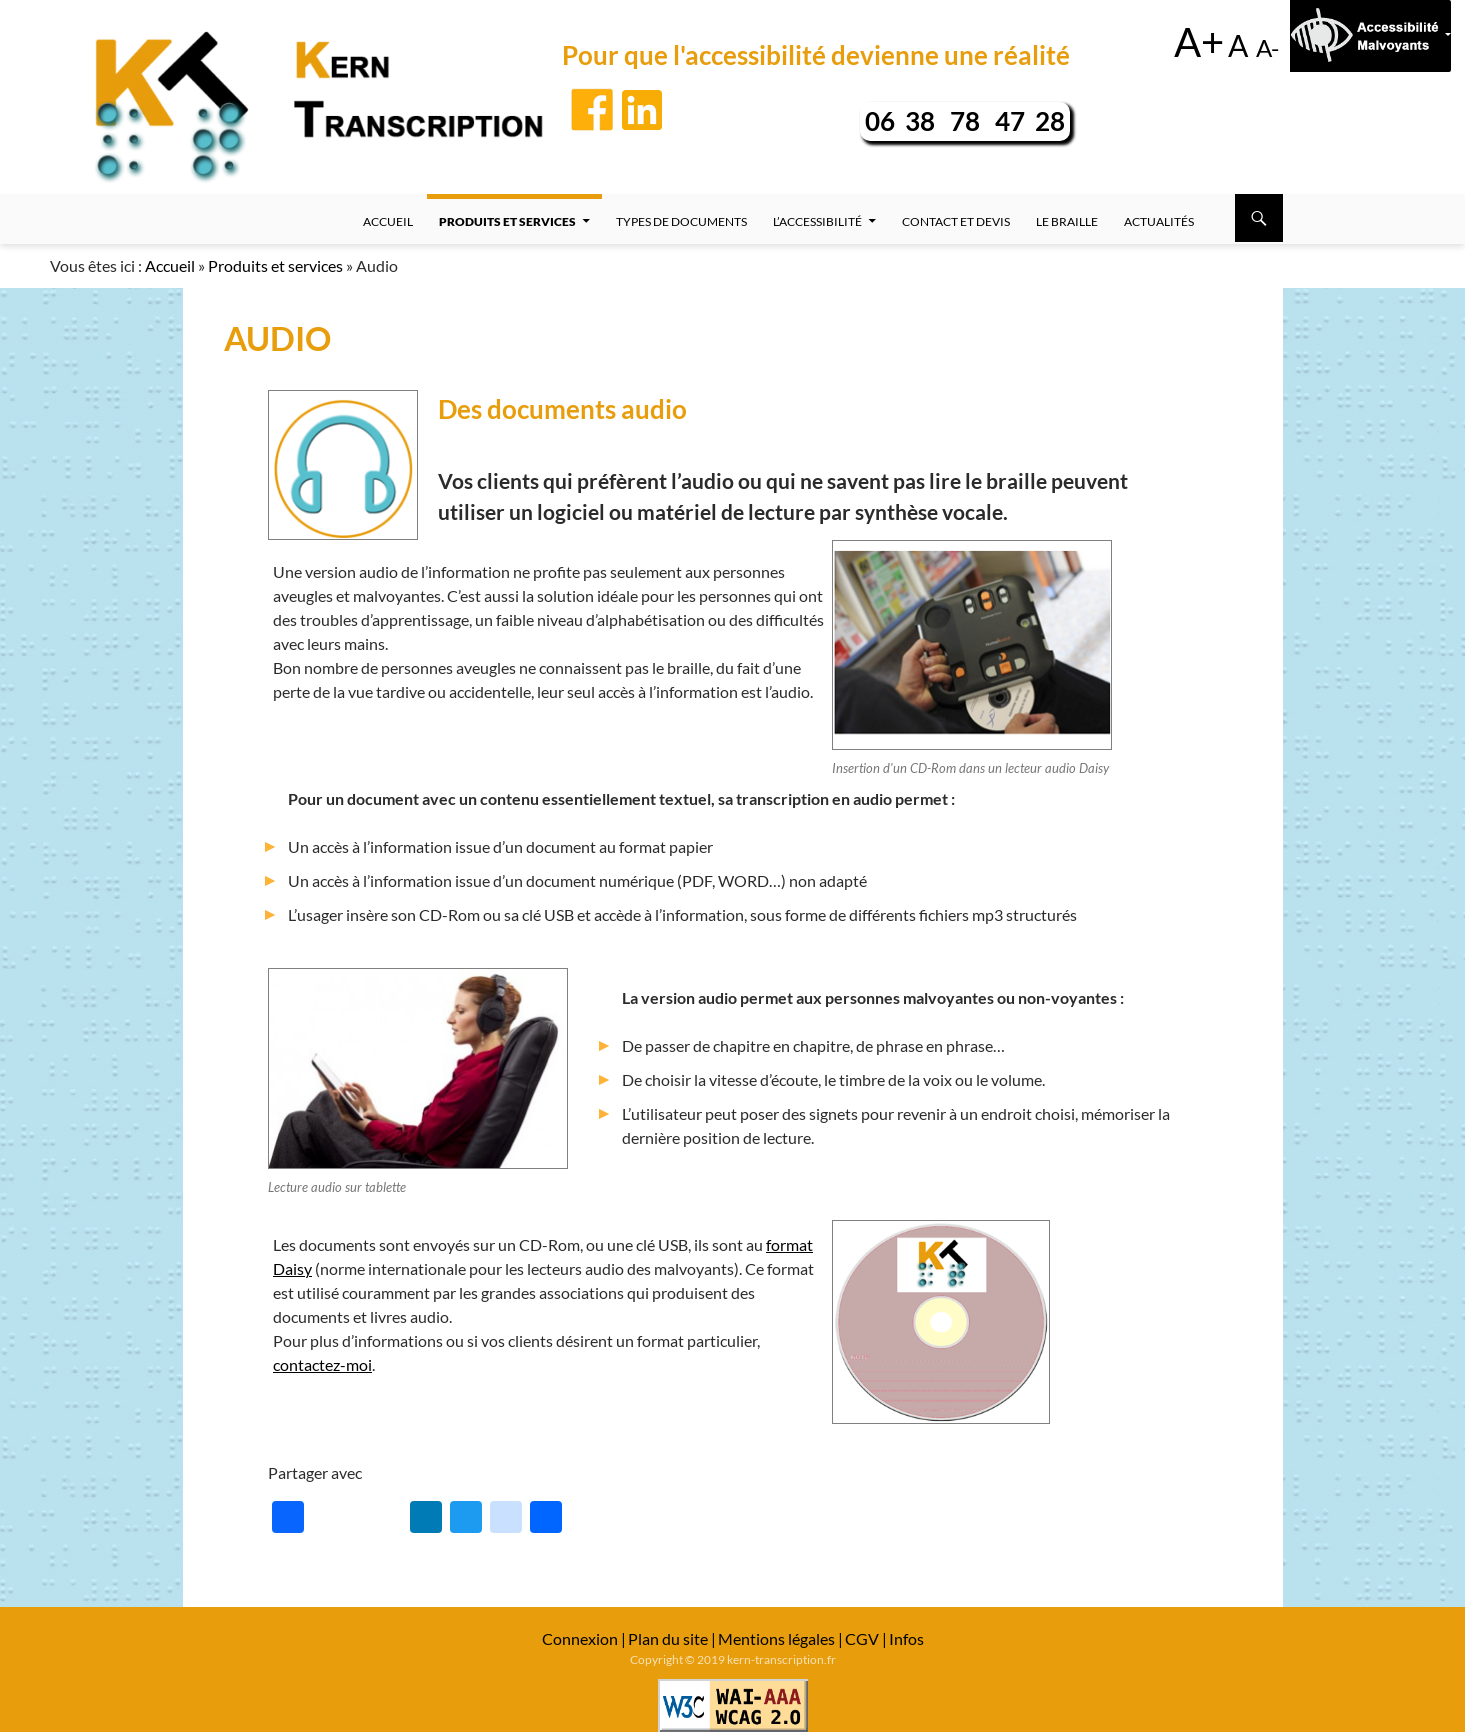 The width and height of the screenshot is (1465, 1732). Describe the element at coordinates (681, 221) in the screenshot. I see `Types de documents` at that location.